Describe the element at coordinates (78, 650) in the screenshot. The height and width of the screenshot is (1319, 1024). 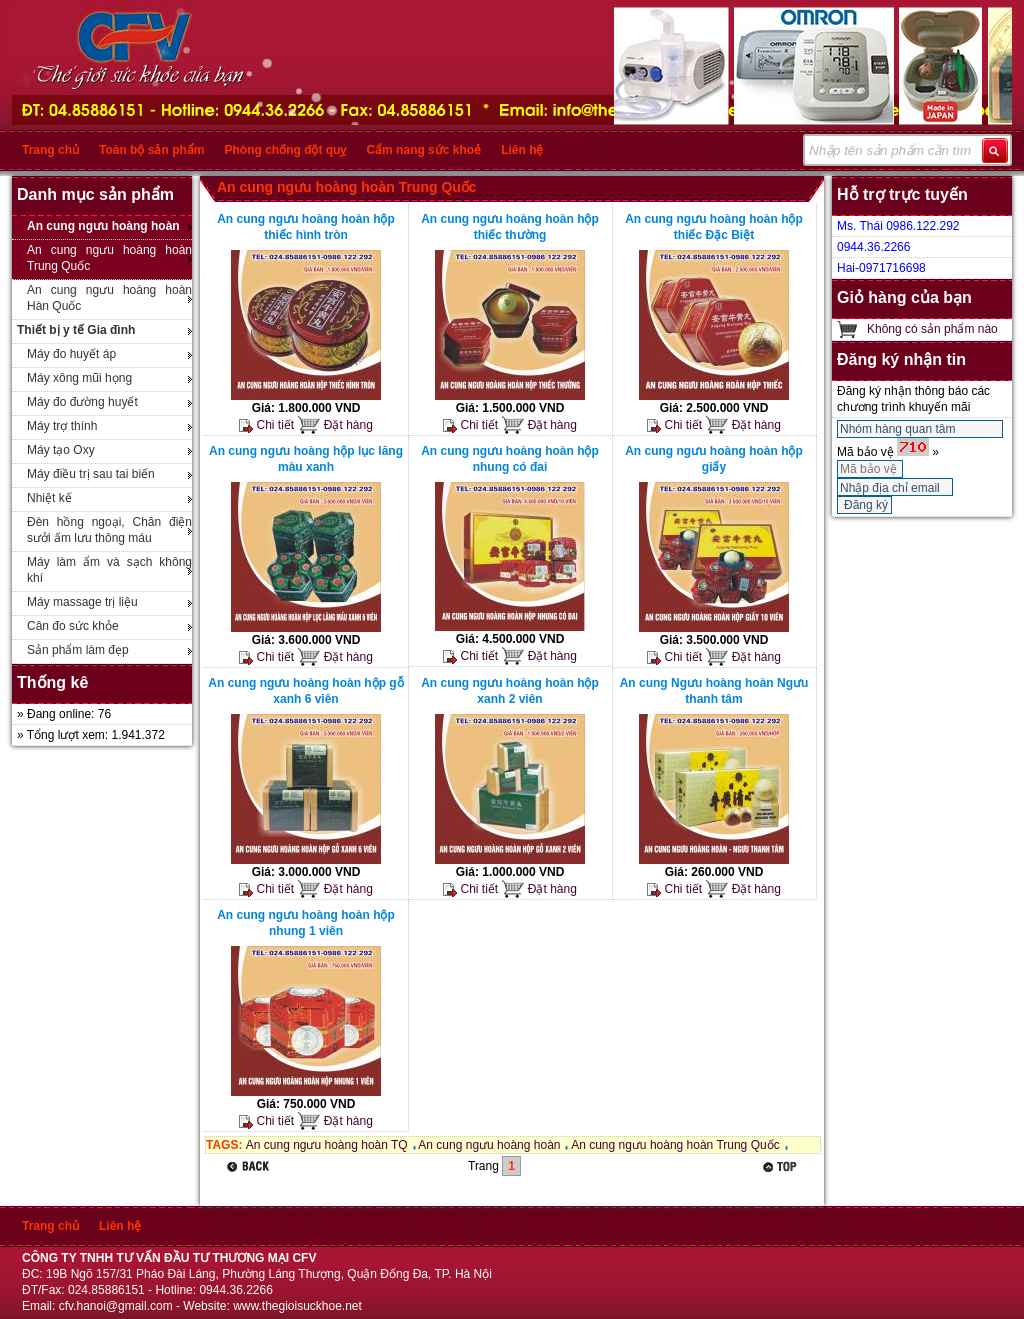
I see `Sản phẩm làm đẹp` at that location.